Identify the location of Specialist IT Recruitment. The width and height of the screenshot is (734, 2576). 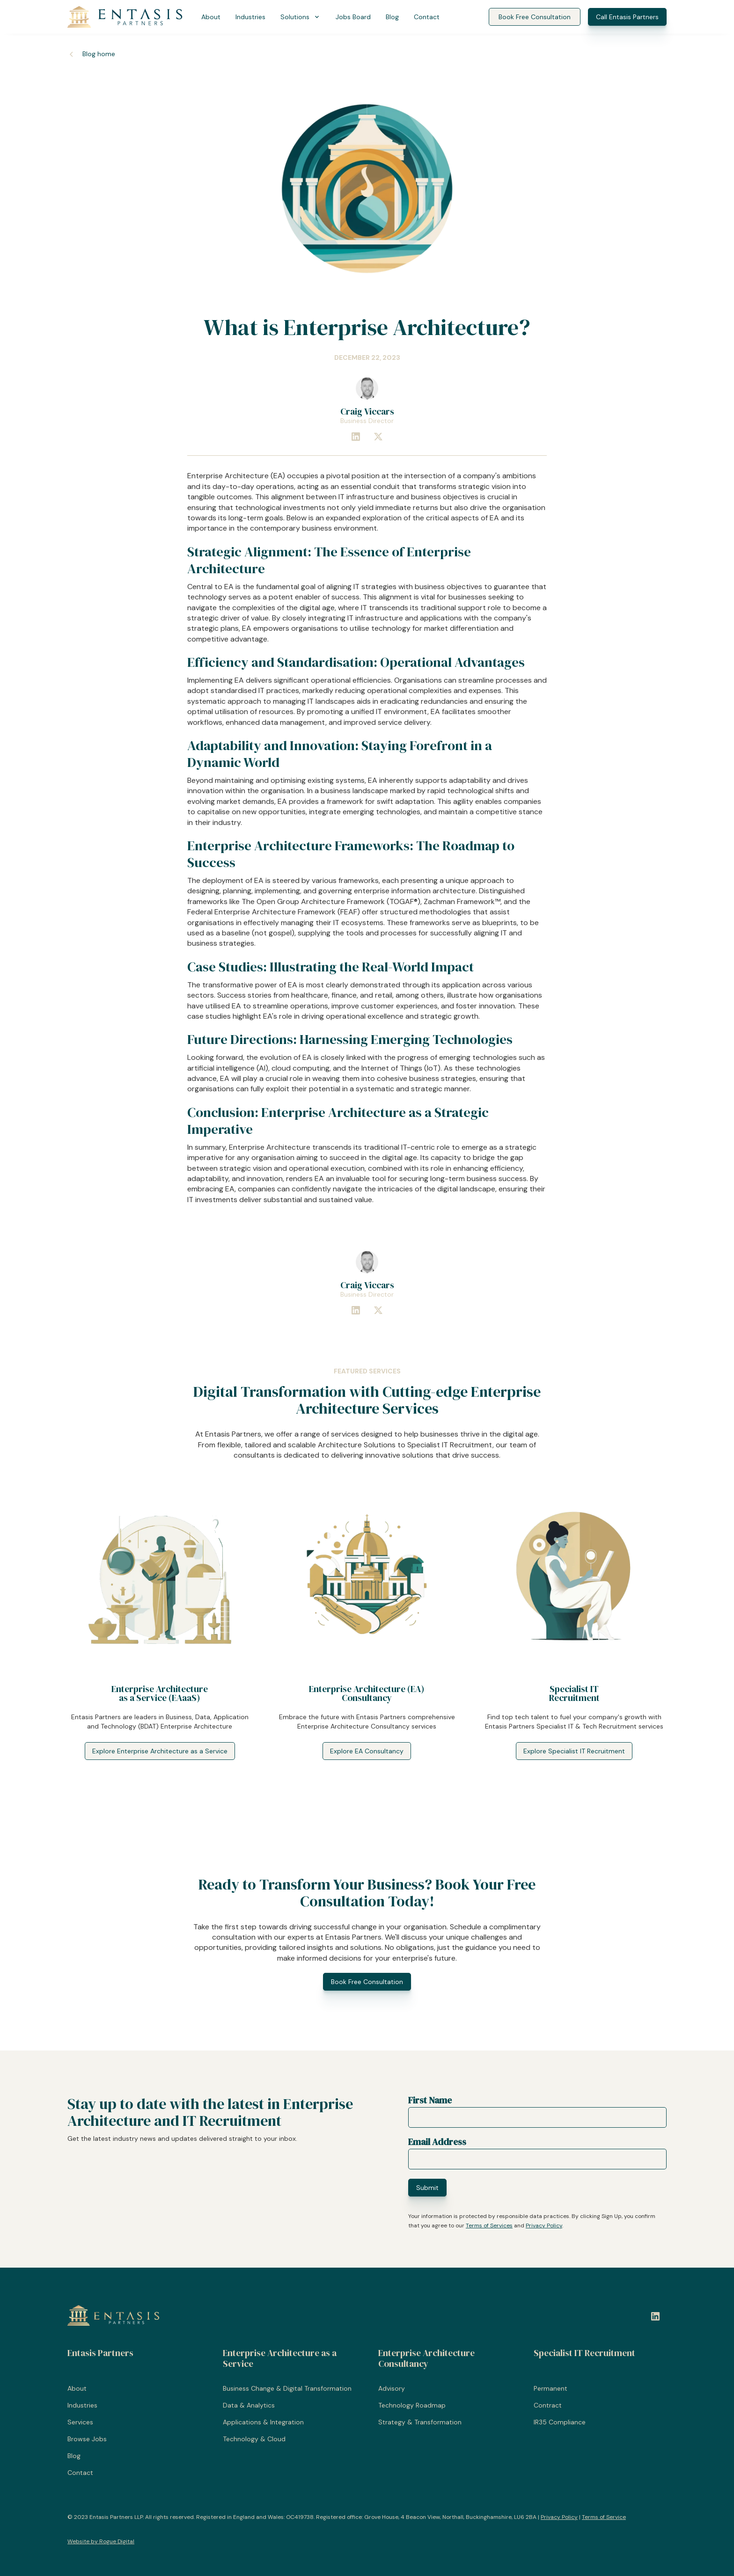
(584, 2353).